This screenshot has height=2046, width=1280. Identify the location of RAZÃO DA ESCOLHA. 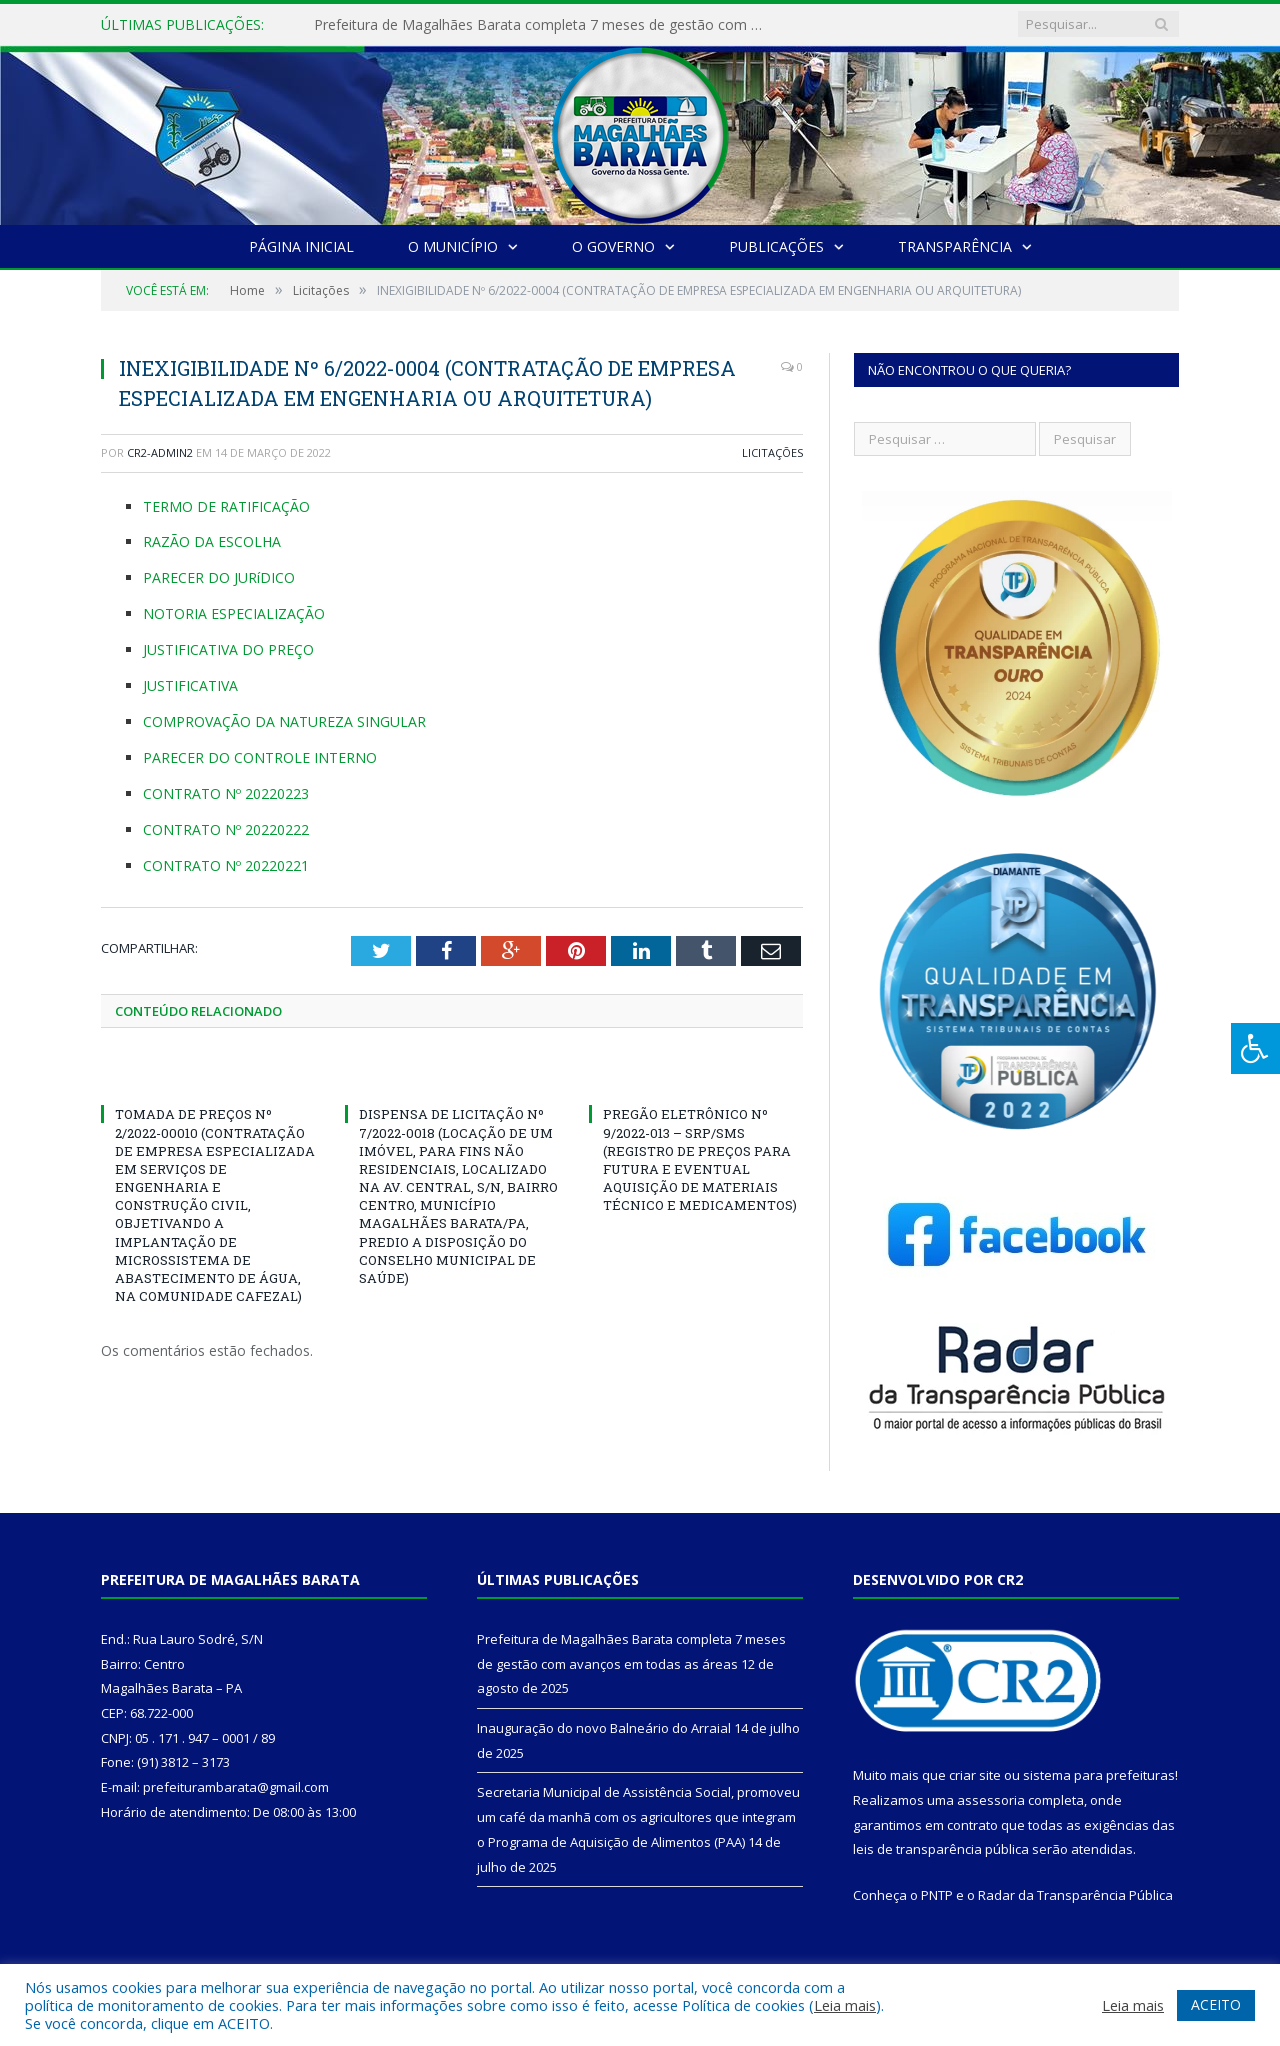
(212, 541).